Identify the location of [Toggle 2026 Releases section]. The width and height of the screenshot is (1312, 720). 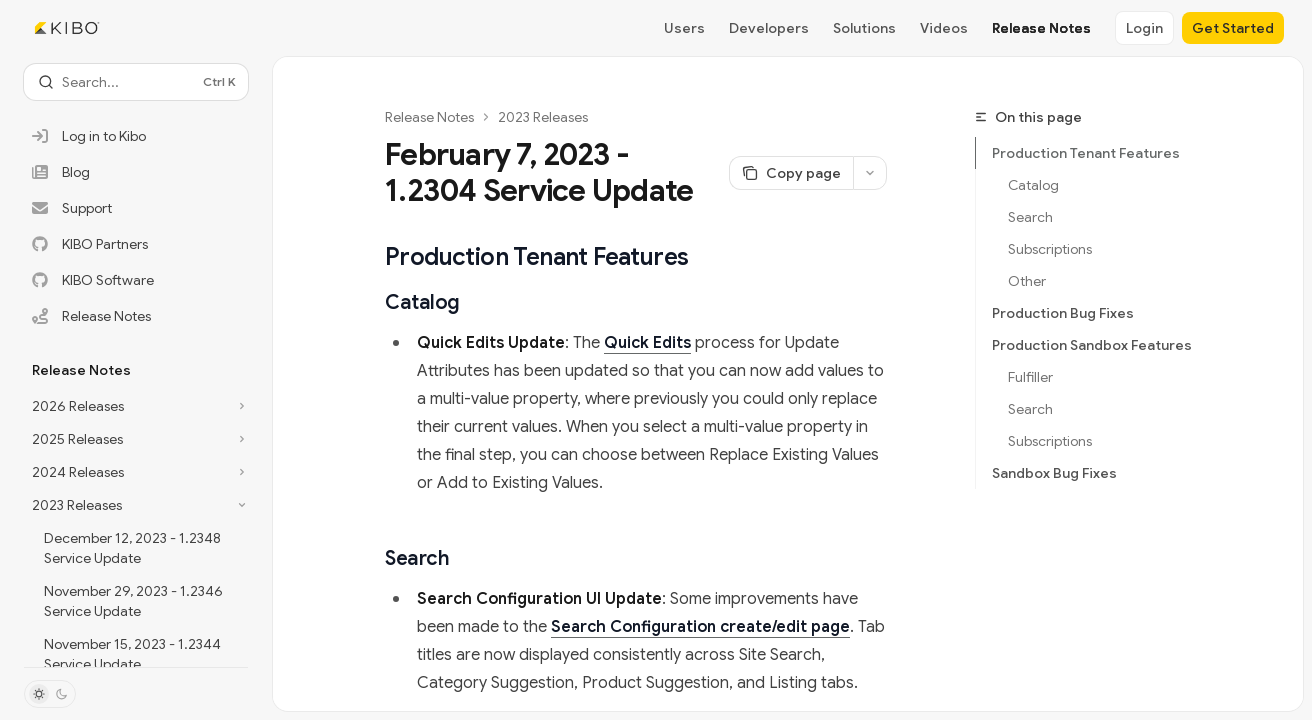
(136, 406).